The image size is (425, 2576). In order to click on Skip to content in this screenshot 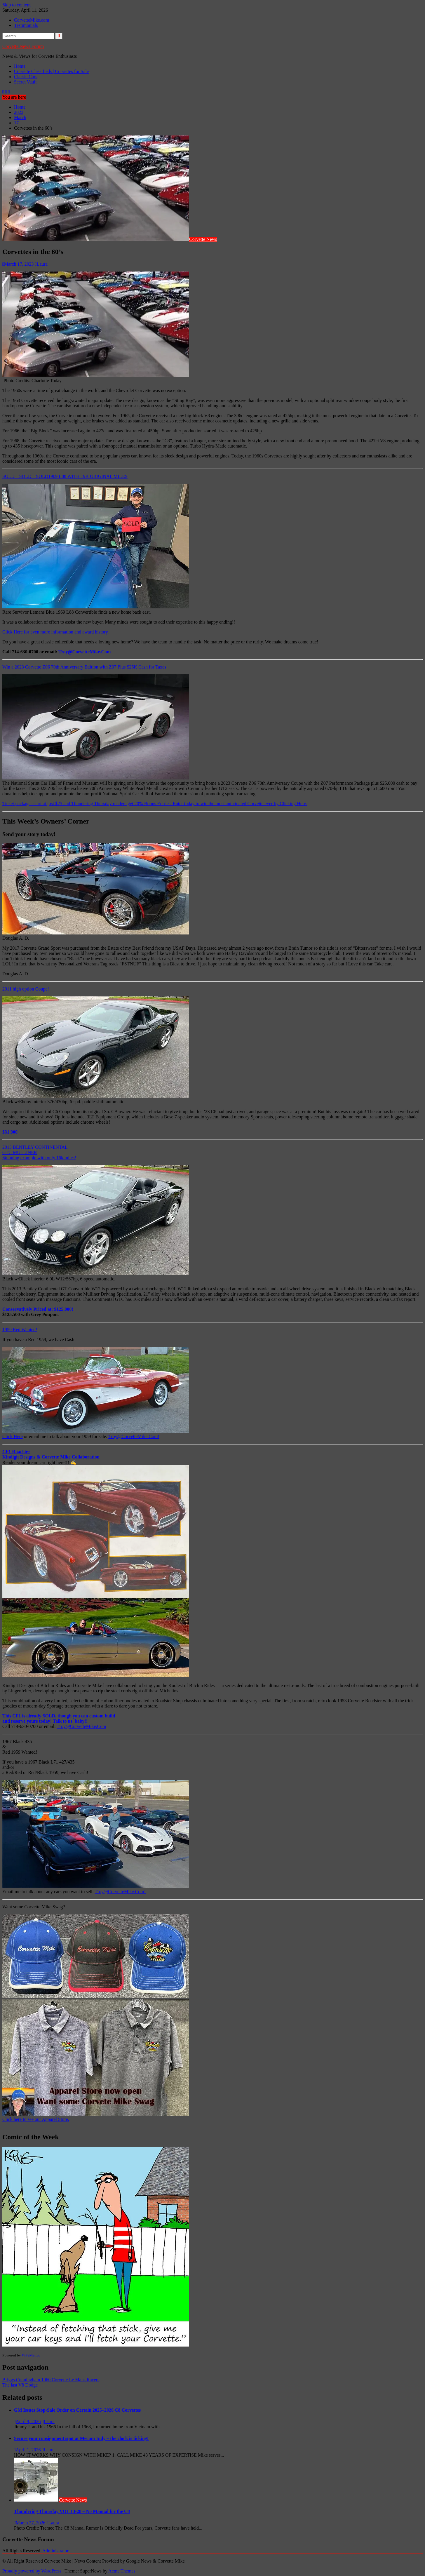, I will do `click(16, 4)`.